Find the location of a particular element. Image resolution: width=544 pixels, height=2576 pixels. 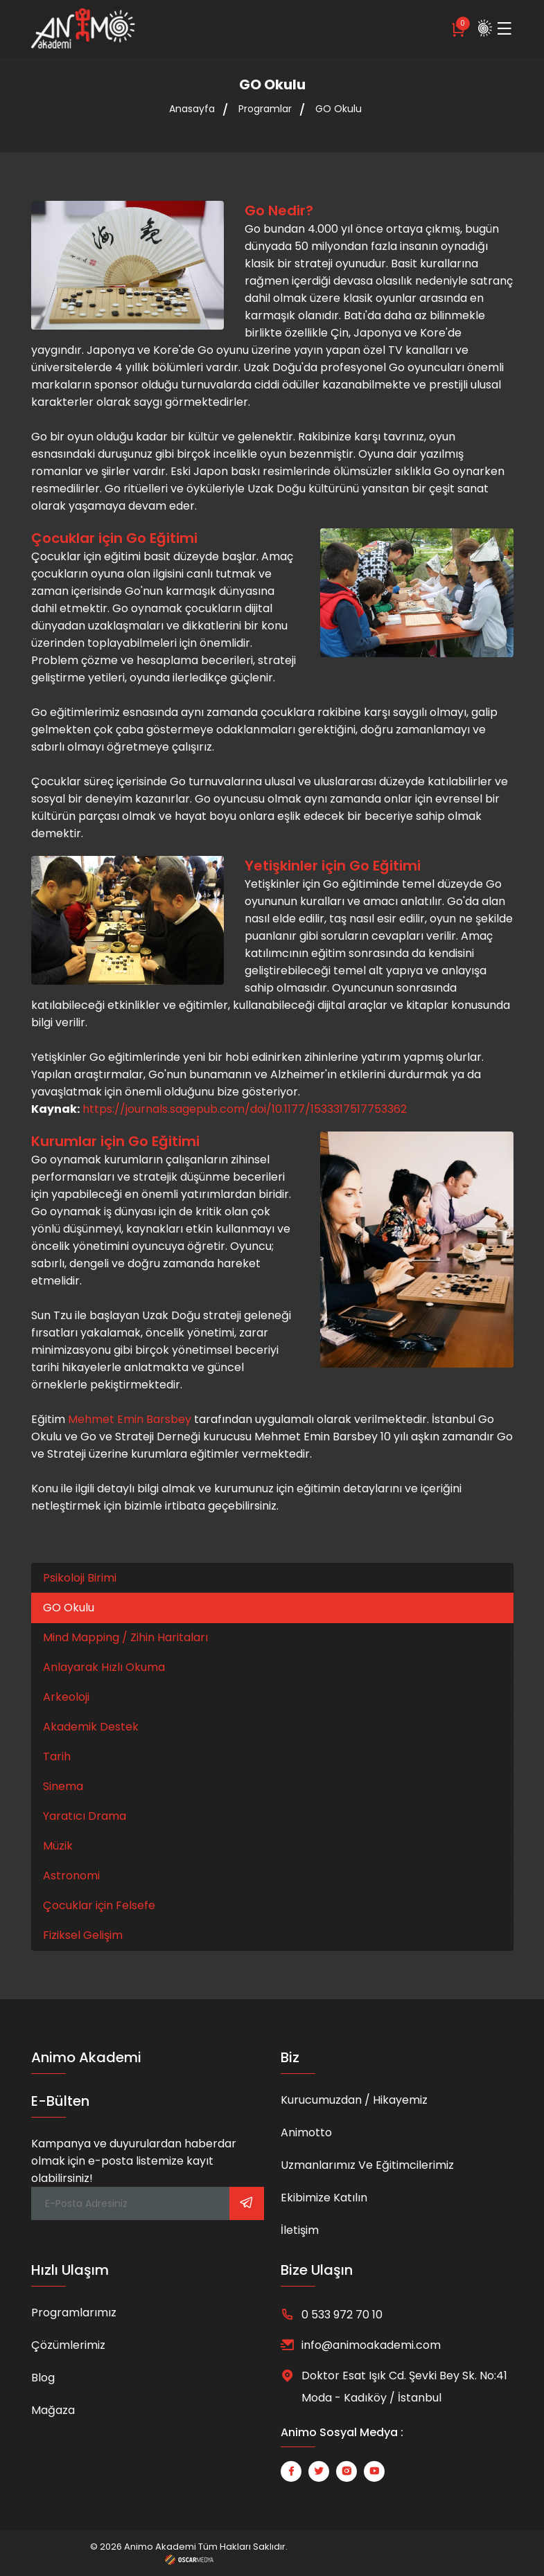

Mind Mapping / Zihin Haritaları is located at coordinates (125, 1637).